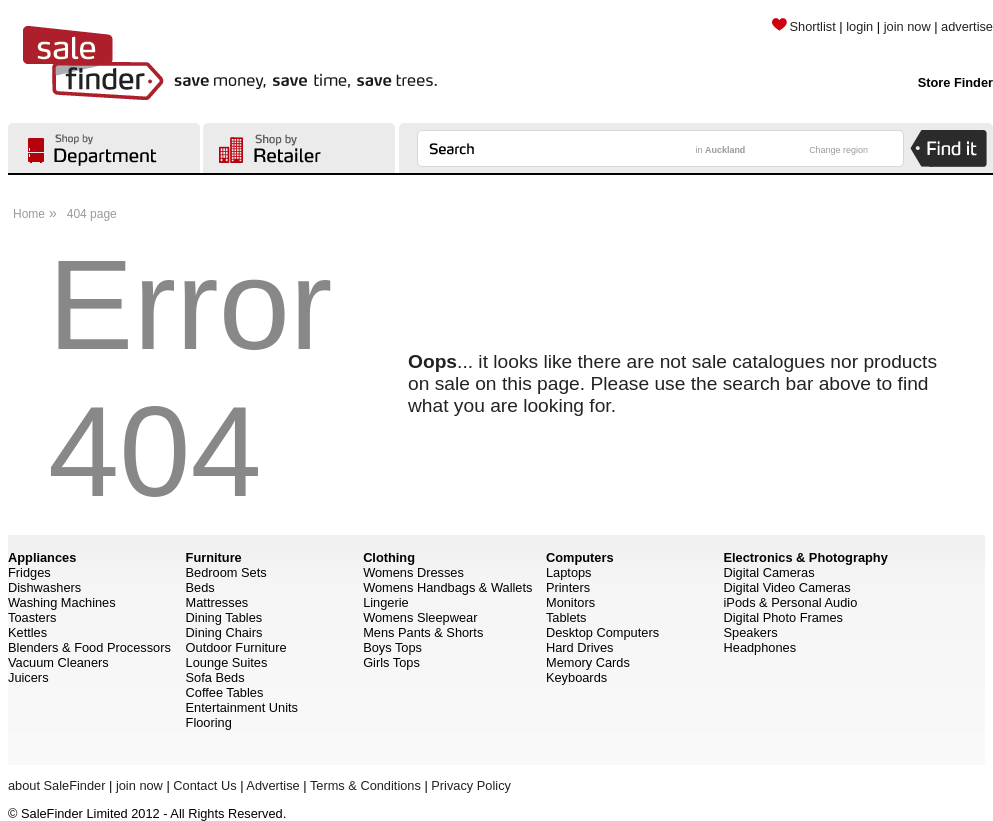 This screenshot has height=821, width=993. What do you see at coordinates (907, 26) in the screenshot?
I see `join now` at bounding box center [907, 26].